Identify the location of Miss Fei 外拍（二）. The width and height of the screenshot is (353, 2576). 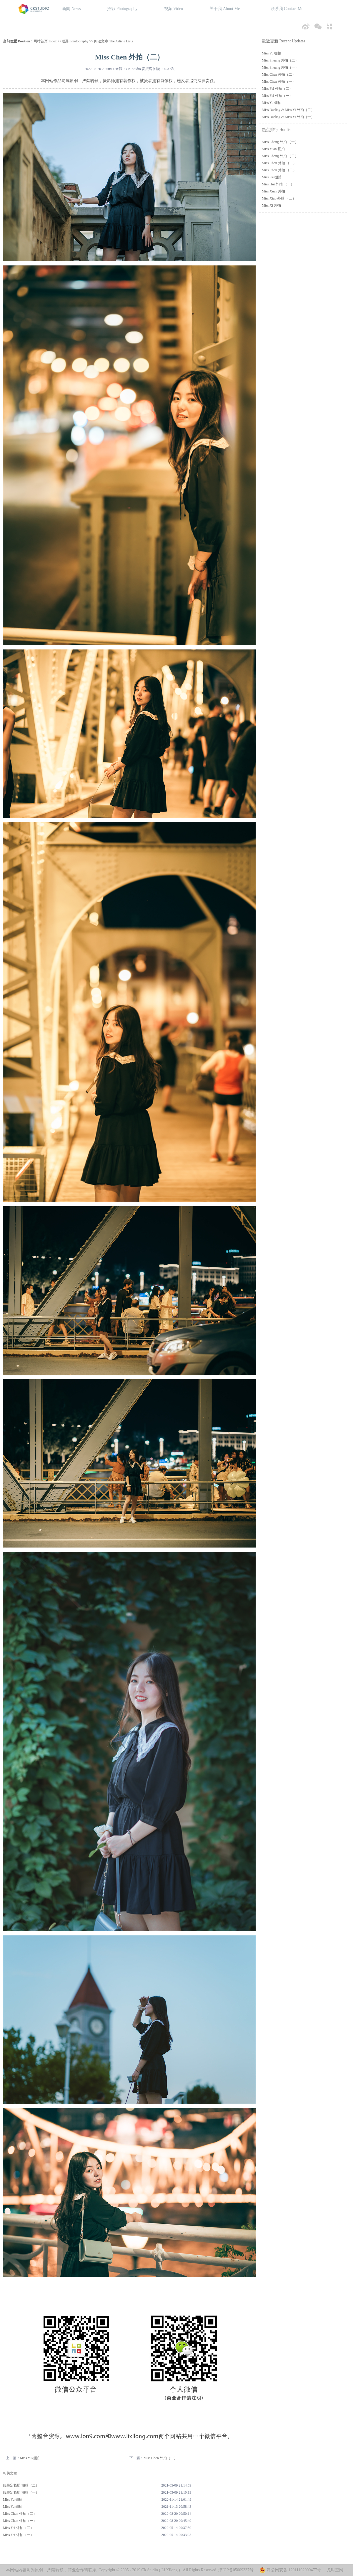
(18, 2528).